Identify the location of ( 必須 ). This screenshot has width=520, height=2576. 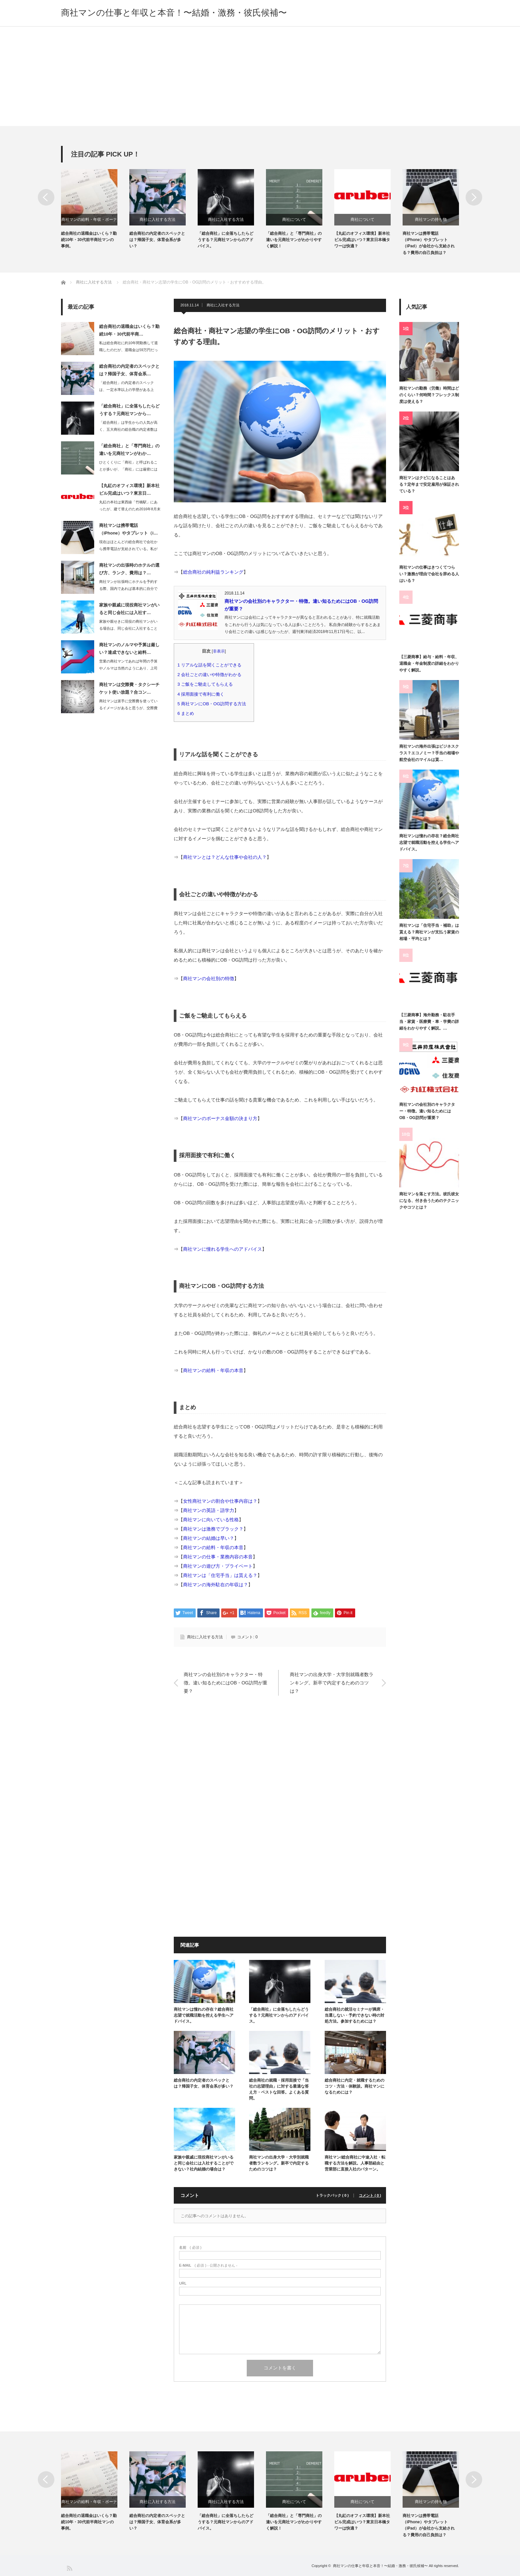
(190, 2247).